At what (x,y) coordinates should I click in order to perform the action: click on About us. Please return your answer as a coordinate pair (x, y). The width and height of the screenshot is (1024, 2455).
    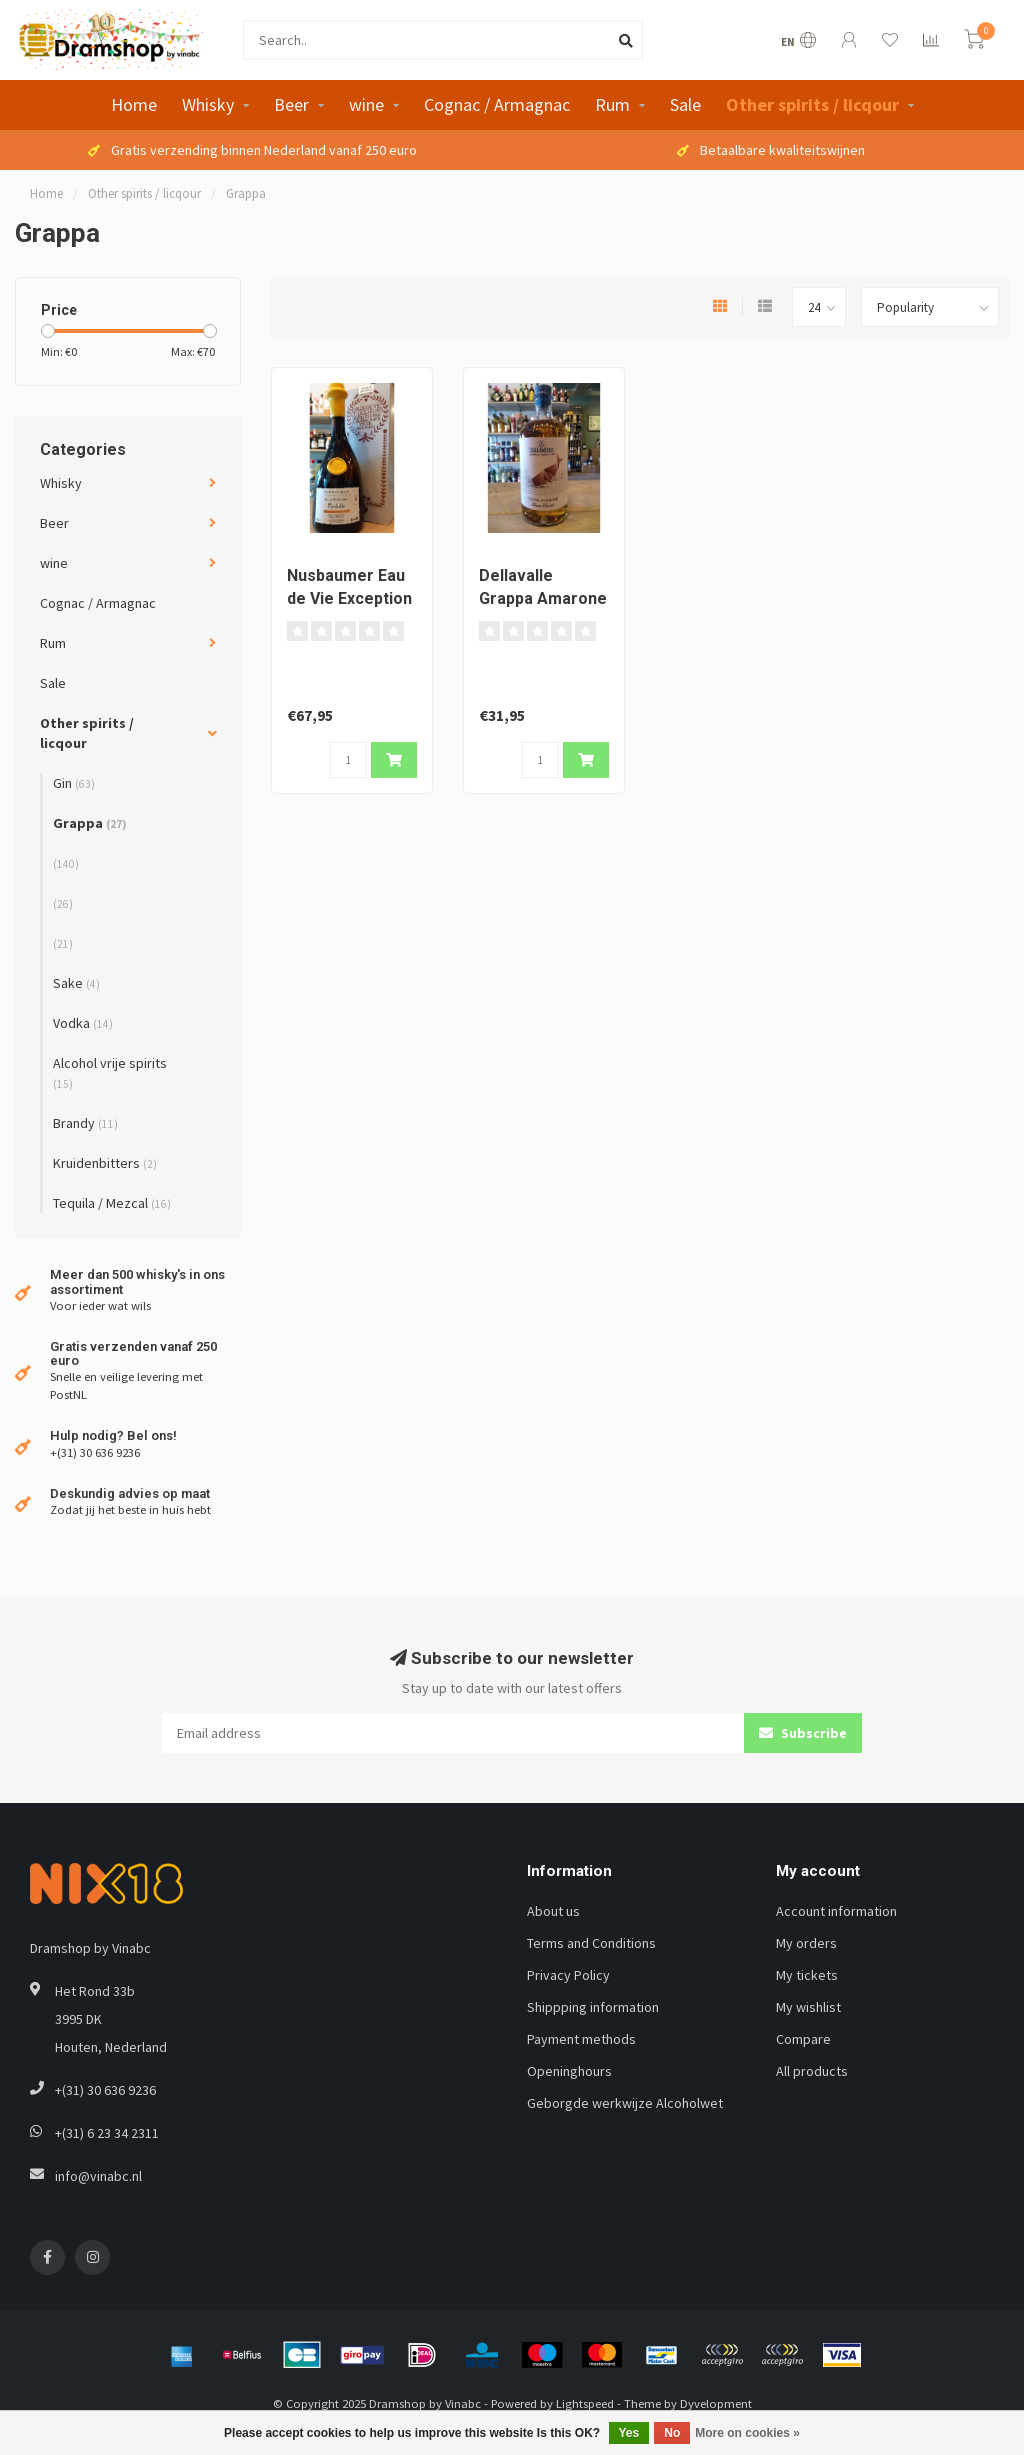
    Looking at the image, I should click on (553, 1911).